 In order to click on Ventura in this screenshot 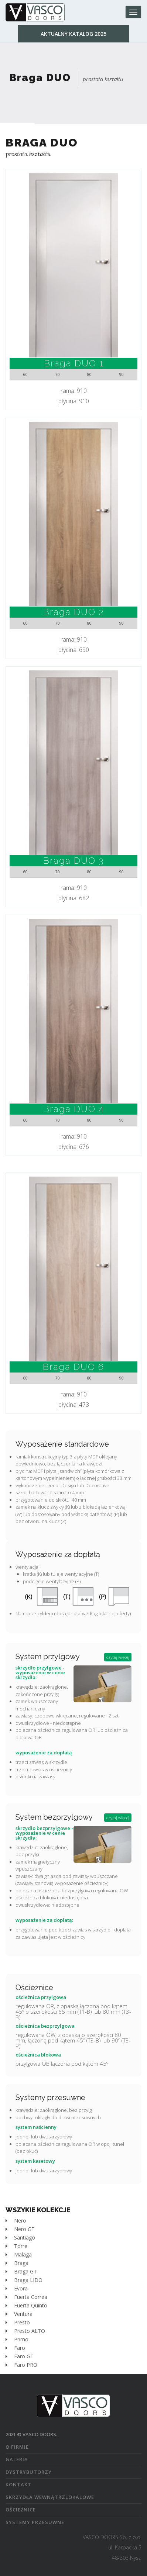, I will do `click(19, 2314)`.